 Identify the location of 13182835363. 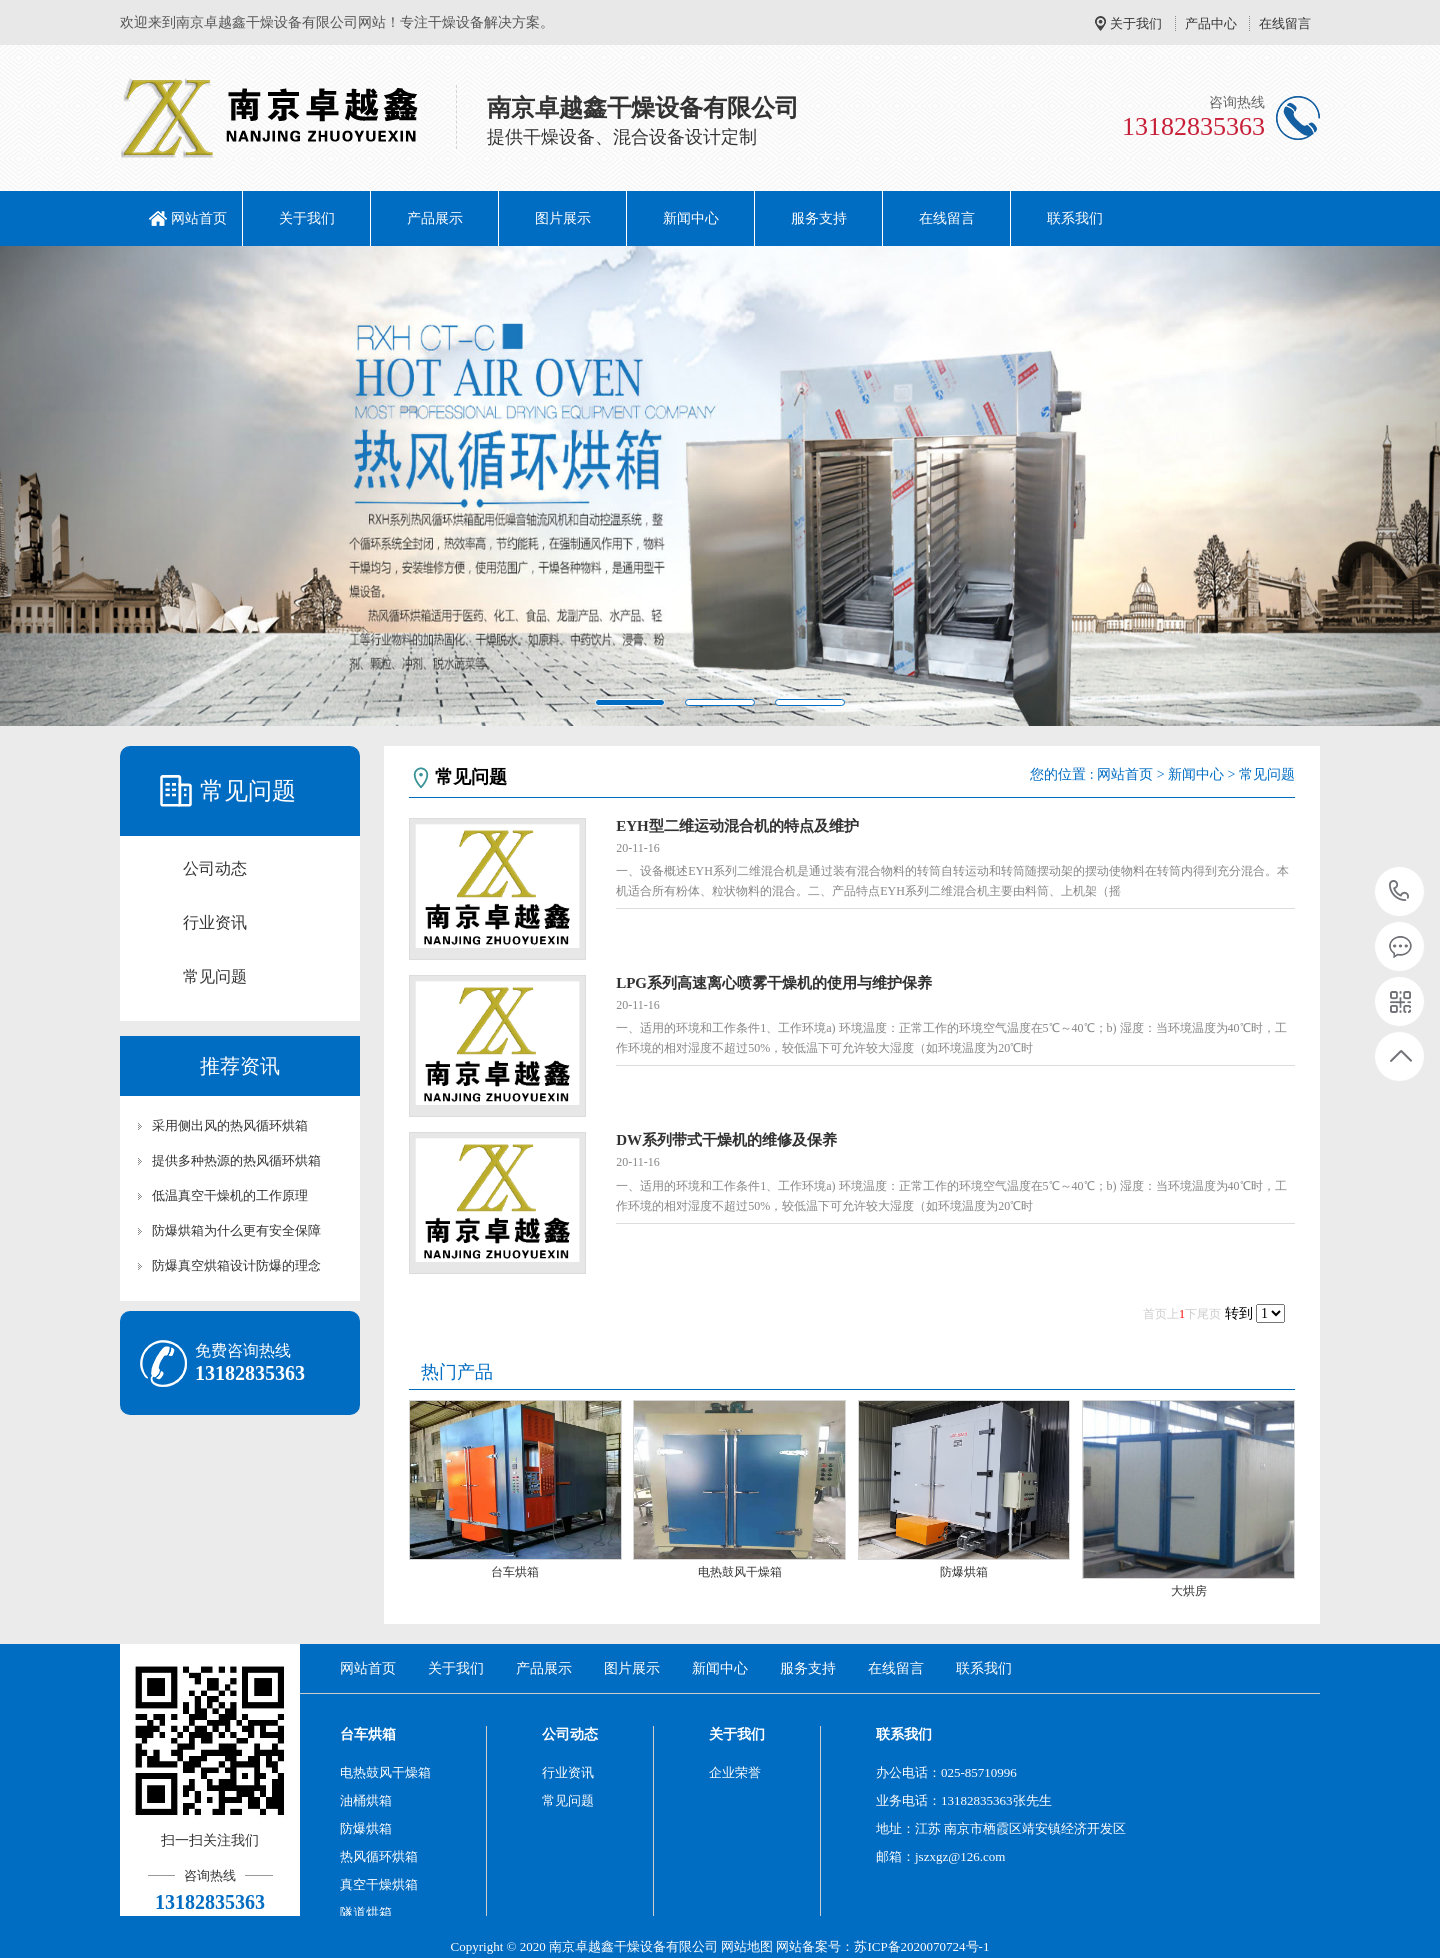
(1399, 891).